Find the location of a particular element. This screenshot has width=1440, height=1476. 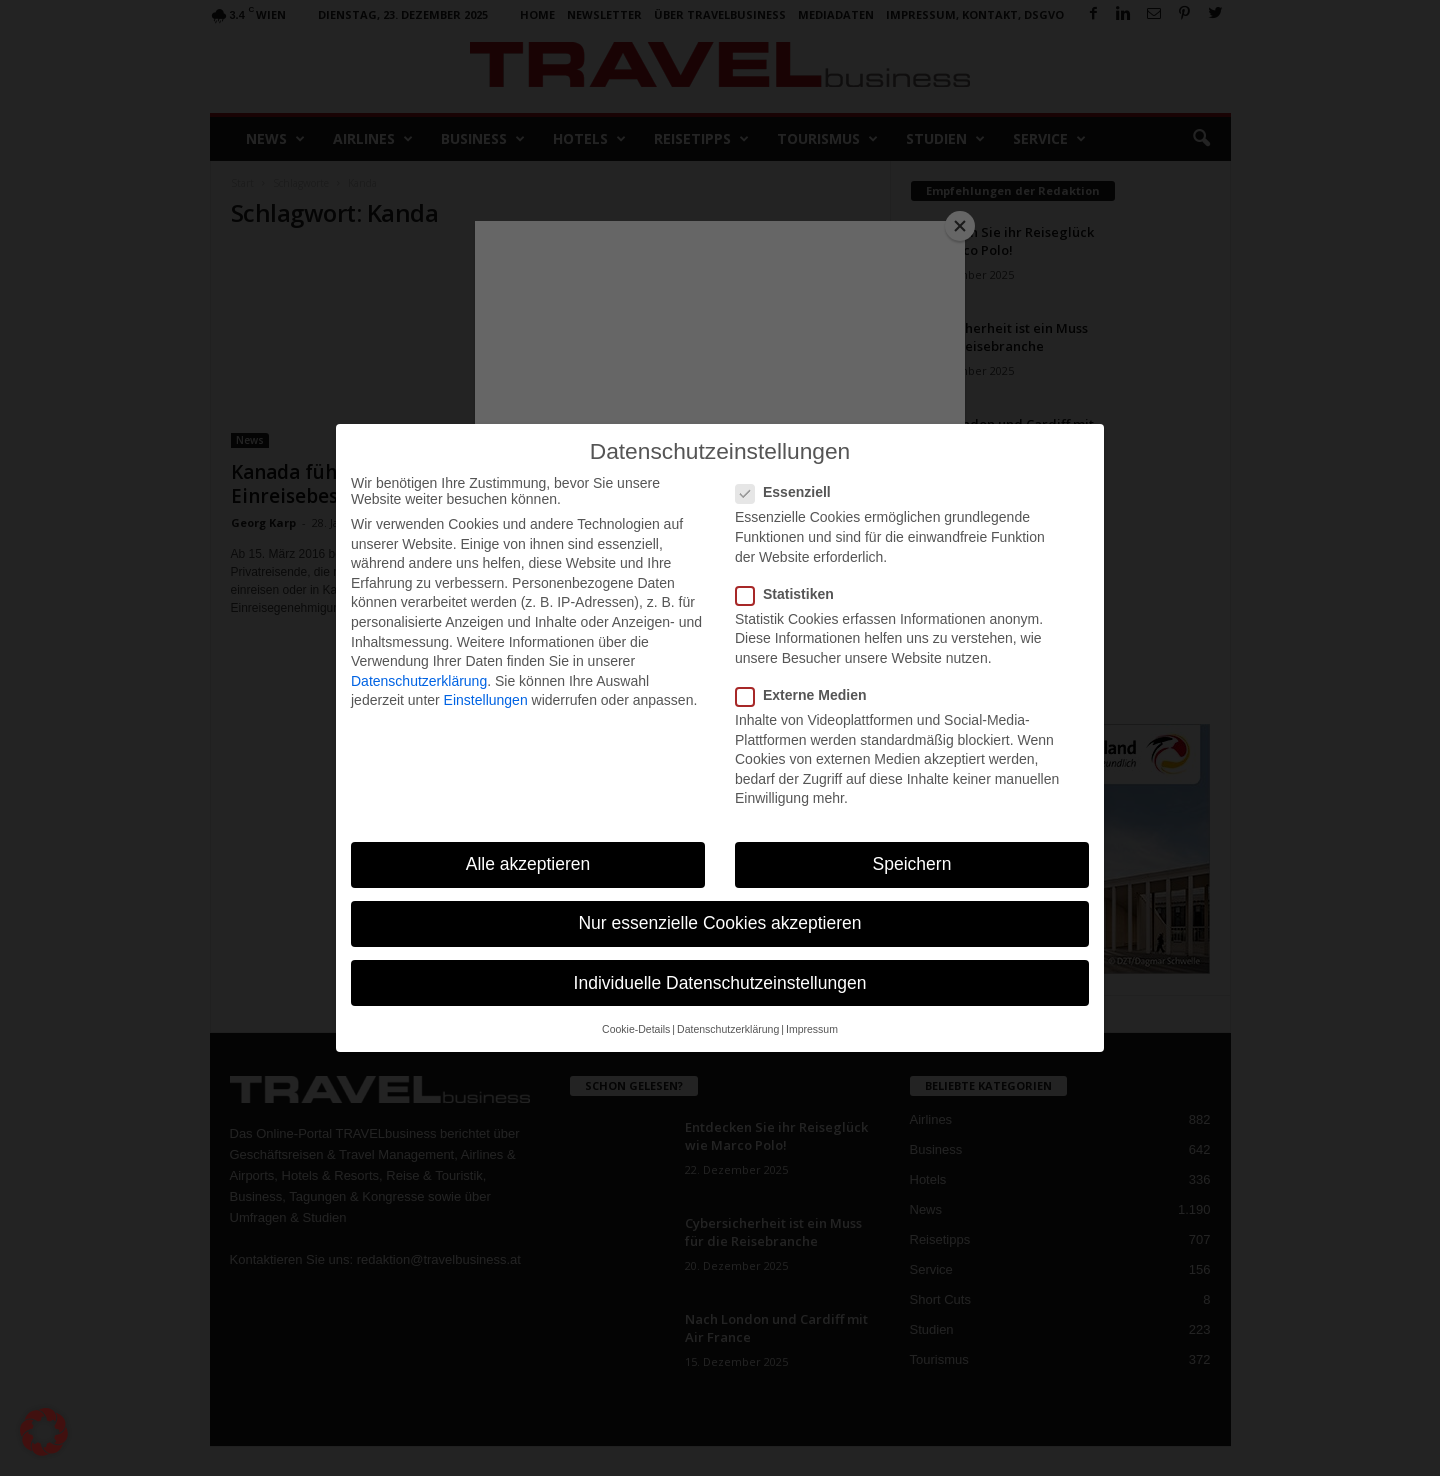

Externe Medien is located at coordinates (807, 695).